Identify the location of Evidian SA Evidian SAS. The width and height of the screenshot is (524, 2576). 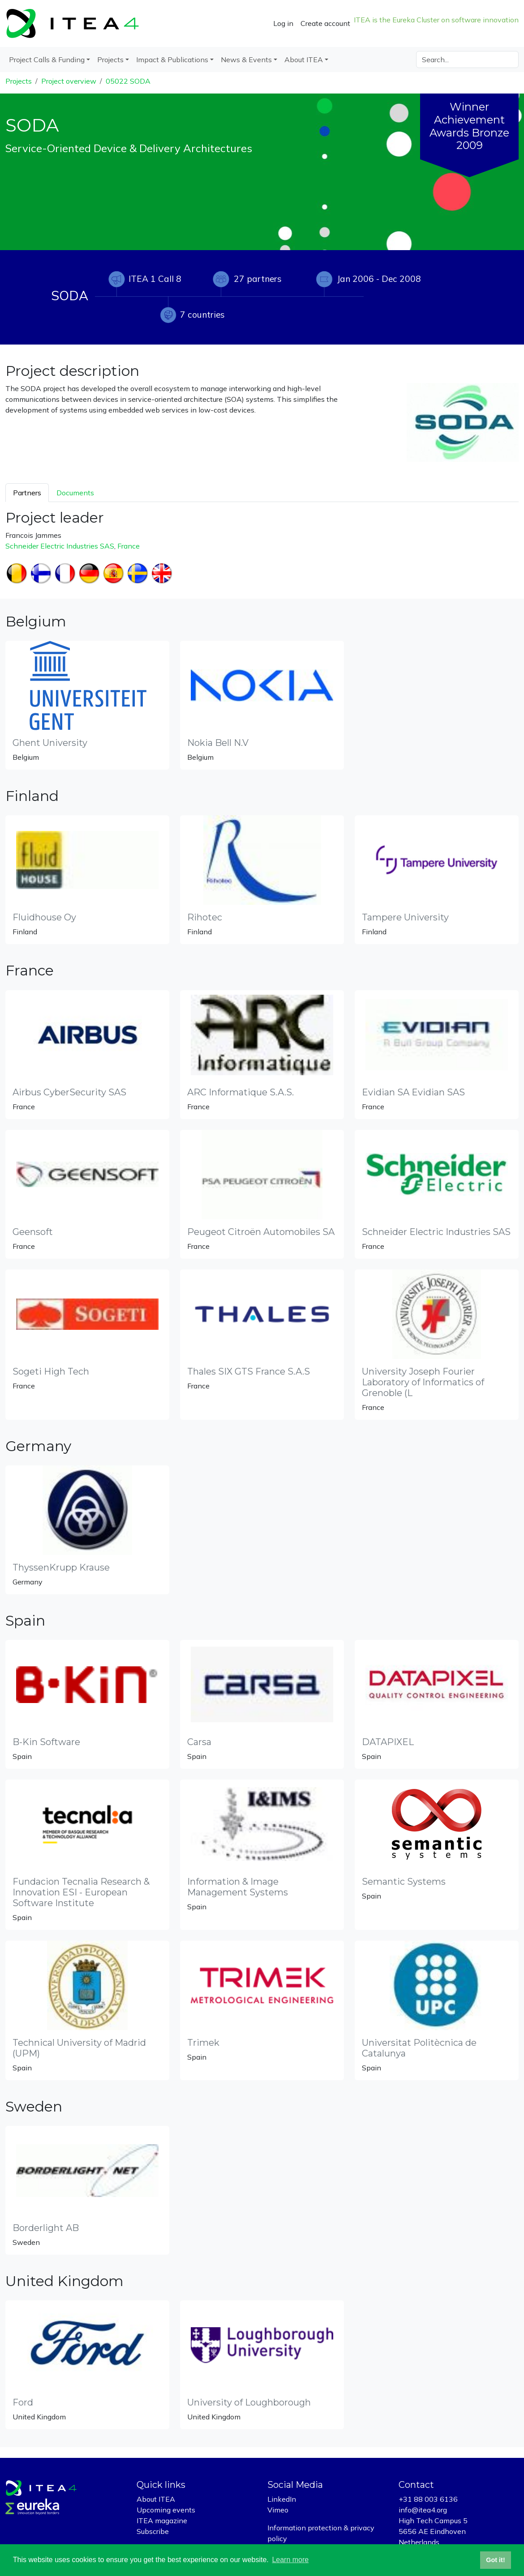
(413, 1092).